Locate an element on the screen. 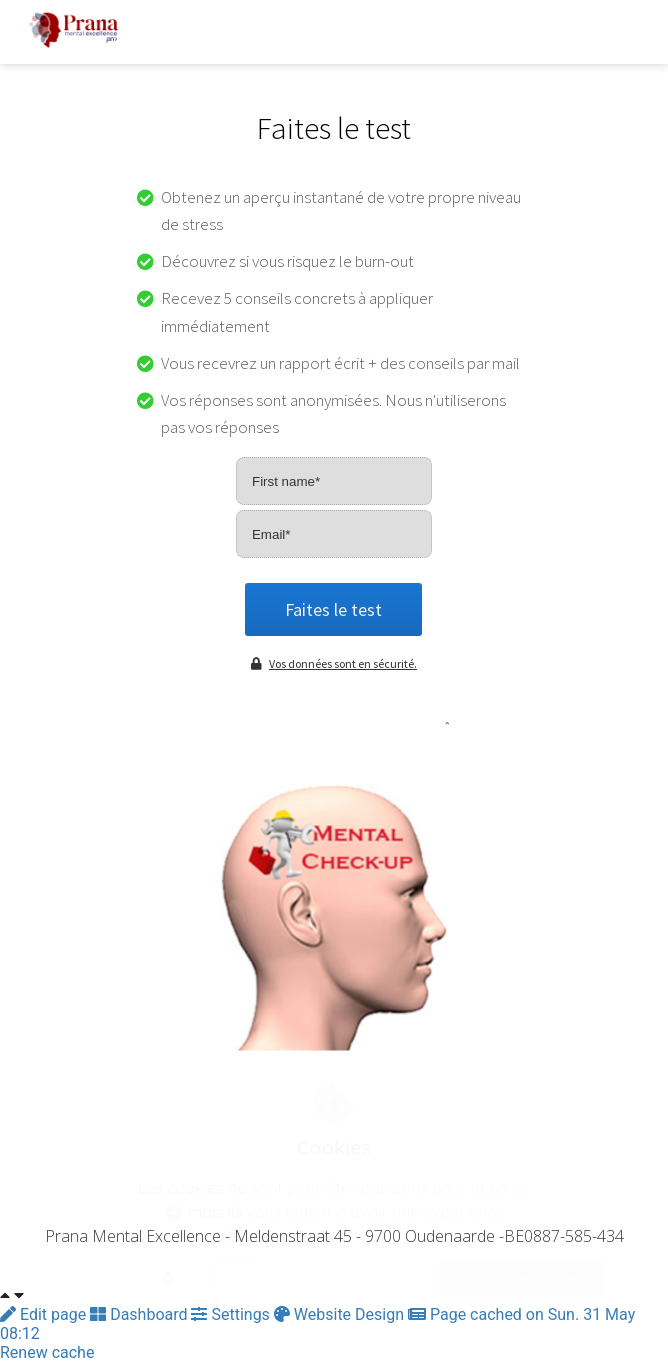 This screenshot has height=1362, width=668. Vos données sont en sécurité. is located at coordinates (334, 663).